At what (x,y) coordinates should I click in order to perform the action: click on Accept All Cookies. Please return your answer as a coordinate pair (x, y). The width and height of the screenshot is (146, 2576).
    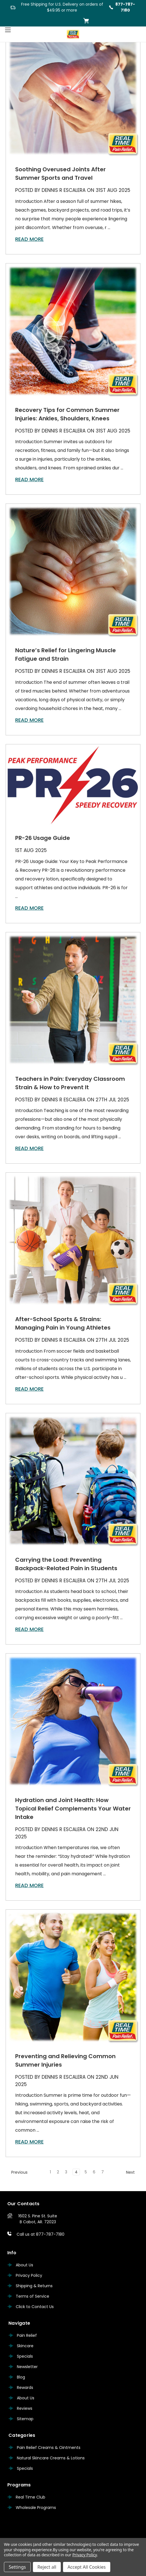
    Looking at the image, I should click on (87, 2567).